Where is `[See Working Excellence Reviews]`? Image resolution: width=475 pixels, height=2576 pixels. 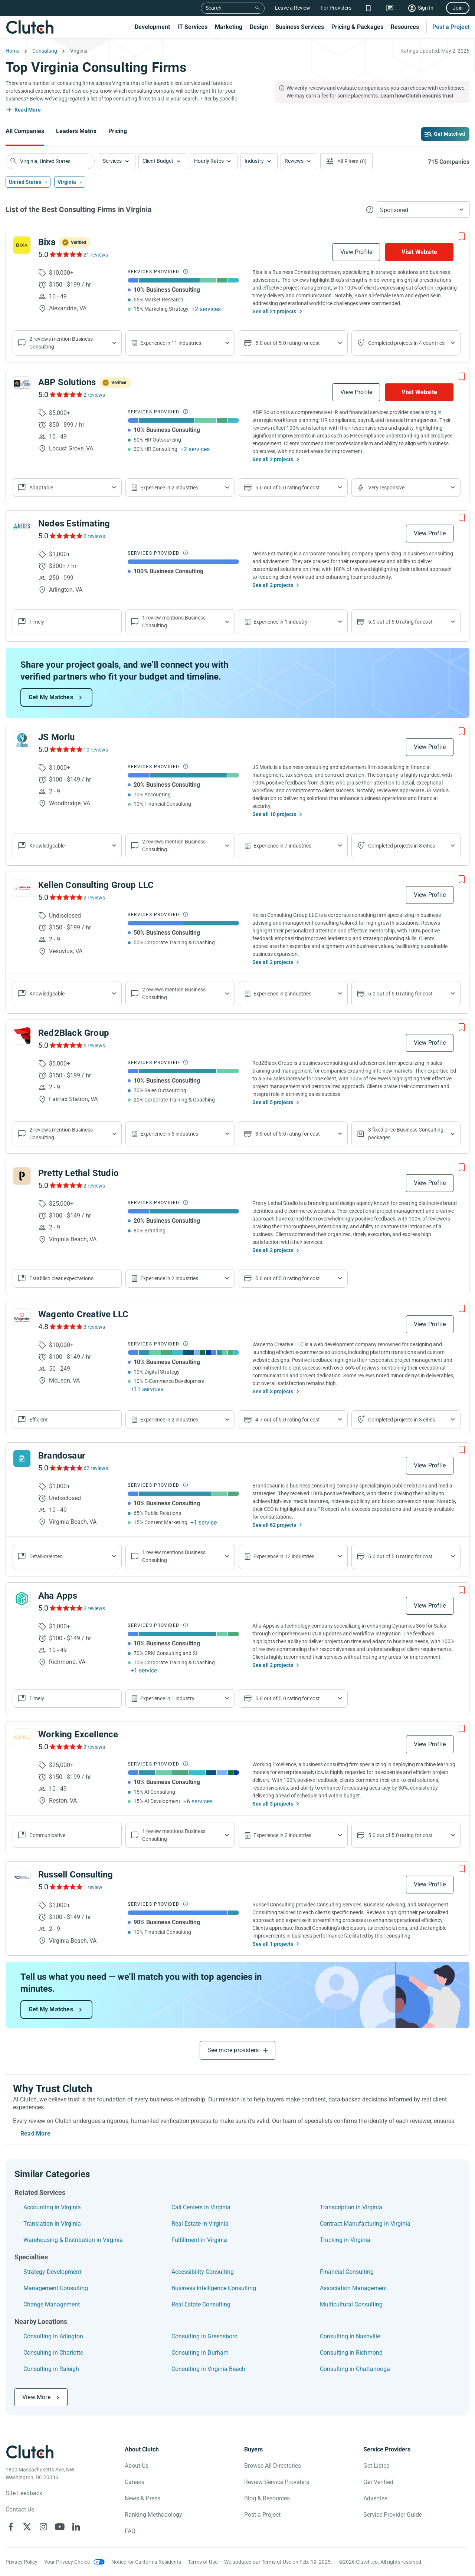
[See Working Excellence Reviews] is located at coordinates (65, 1746).